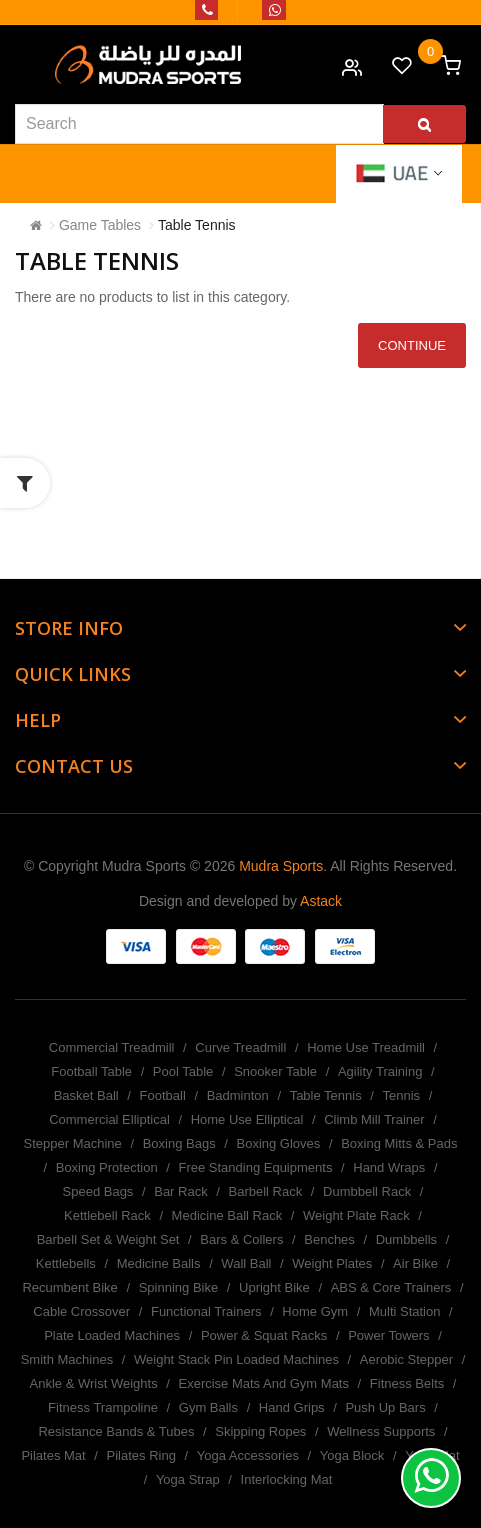 Image resolution: width=481 pixels, height=1528 pixels. What do you see at coordinates (236, 1359) in the screenshot?
I see `Weight Stack Pin Loaded Machines` at bounding box center [236, 1359].